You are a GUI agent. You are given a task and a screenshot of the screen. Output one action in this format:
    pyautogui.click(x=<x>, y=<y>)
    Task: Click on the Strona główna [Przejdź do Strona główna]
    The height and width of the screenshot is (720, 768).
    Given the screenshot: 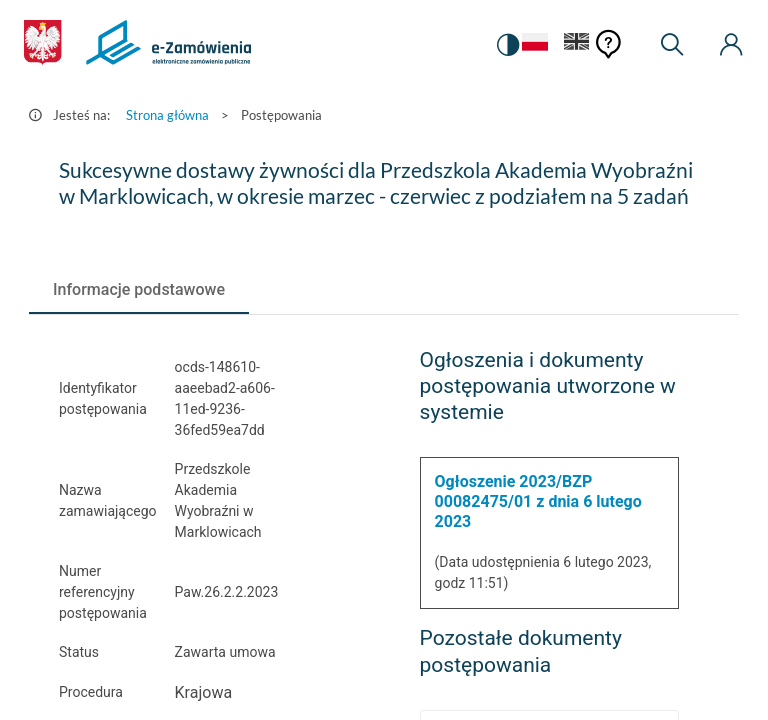 What is the action you would take?
    pyautogui.click(x=167, y=115)
    